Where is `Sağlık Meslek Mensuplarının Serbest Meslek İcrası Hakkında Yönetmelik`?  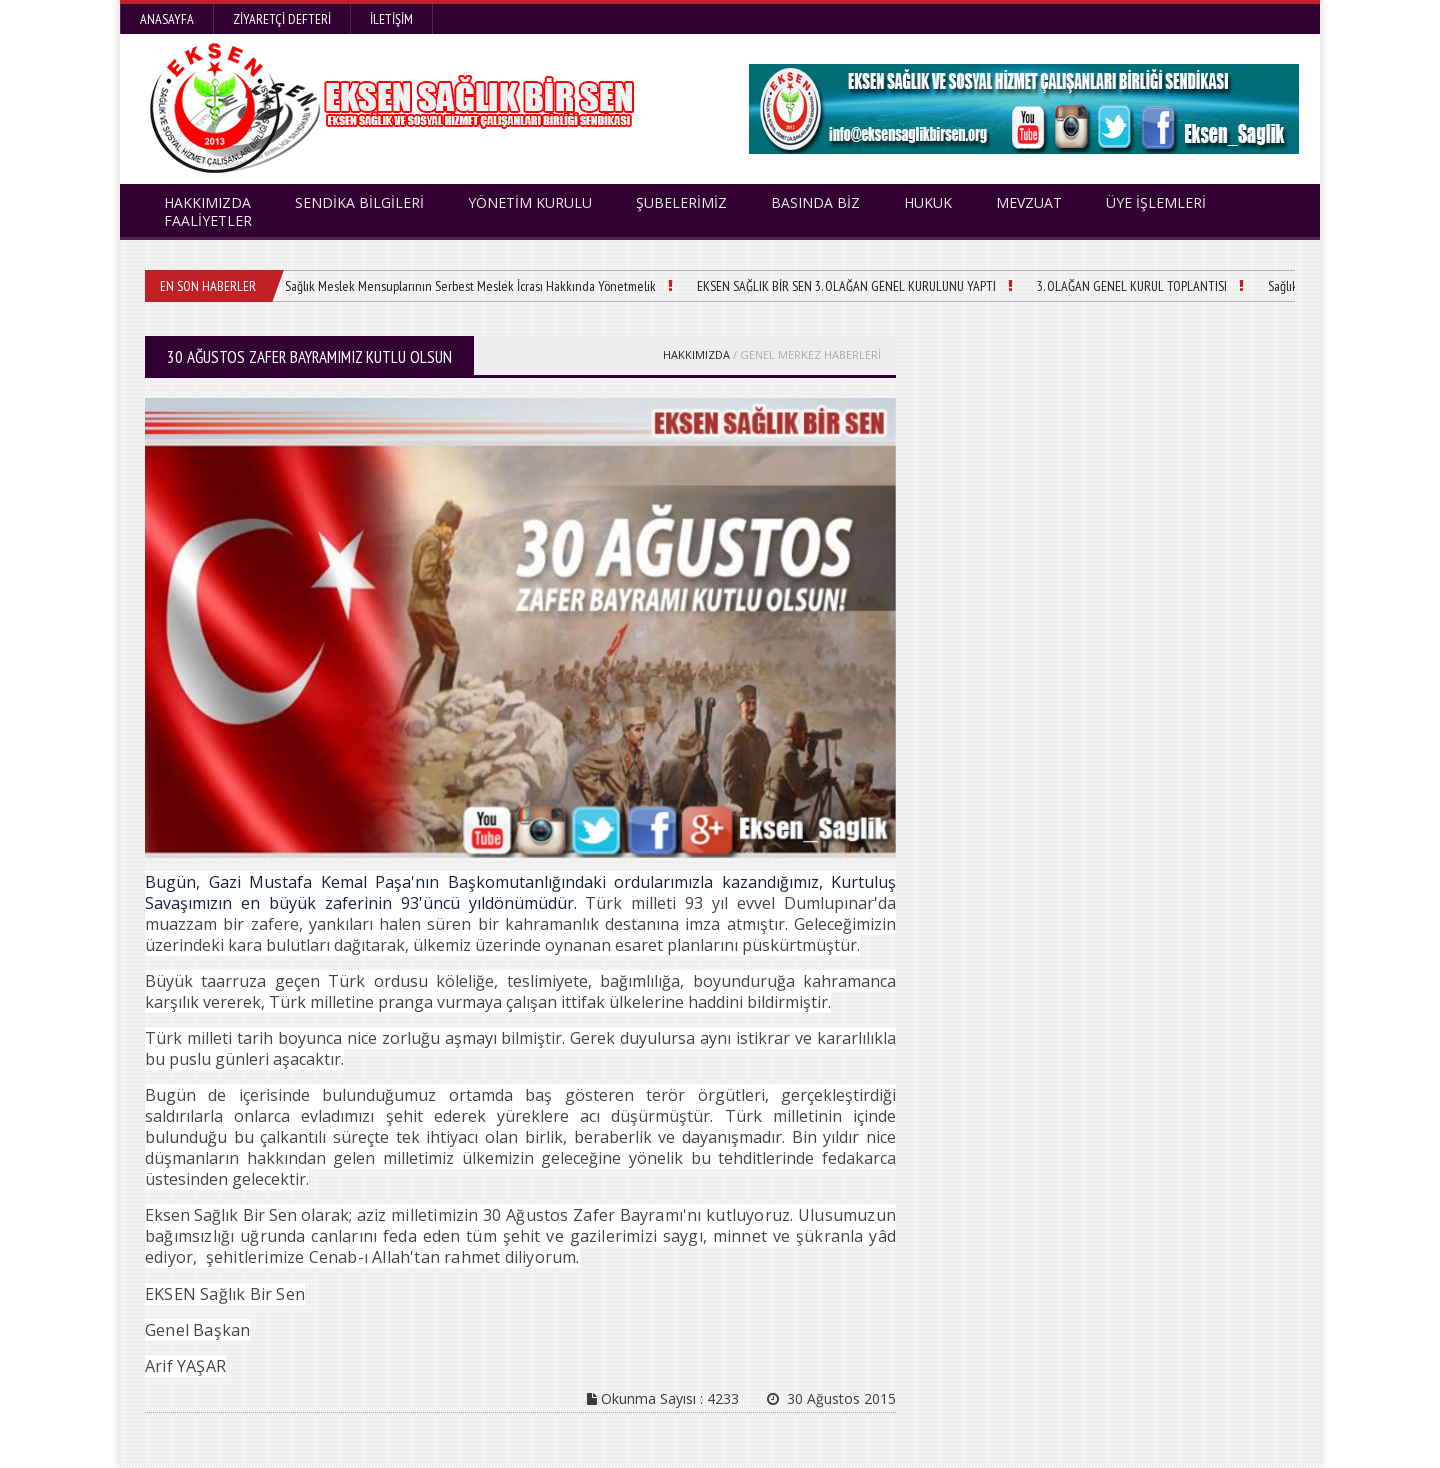
Sağlık Meslek Mensuplarının Serbest Meslek İcrası Hakkında Yönetmelik is located at coordinates (470, 286).